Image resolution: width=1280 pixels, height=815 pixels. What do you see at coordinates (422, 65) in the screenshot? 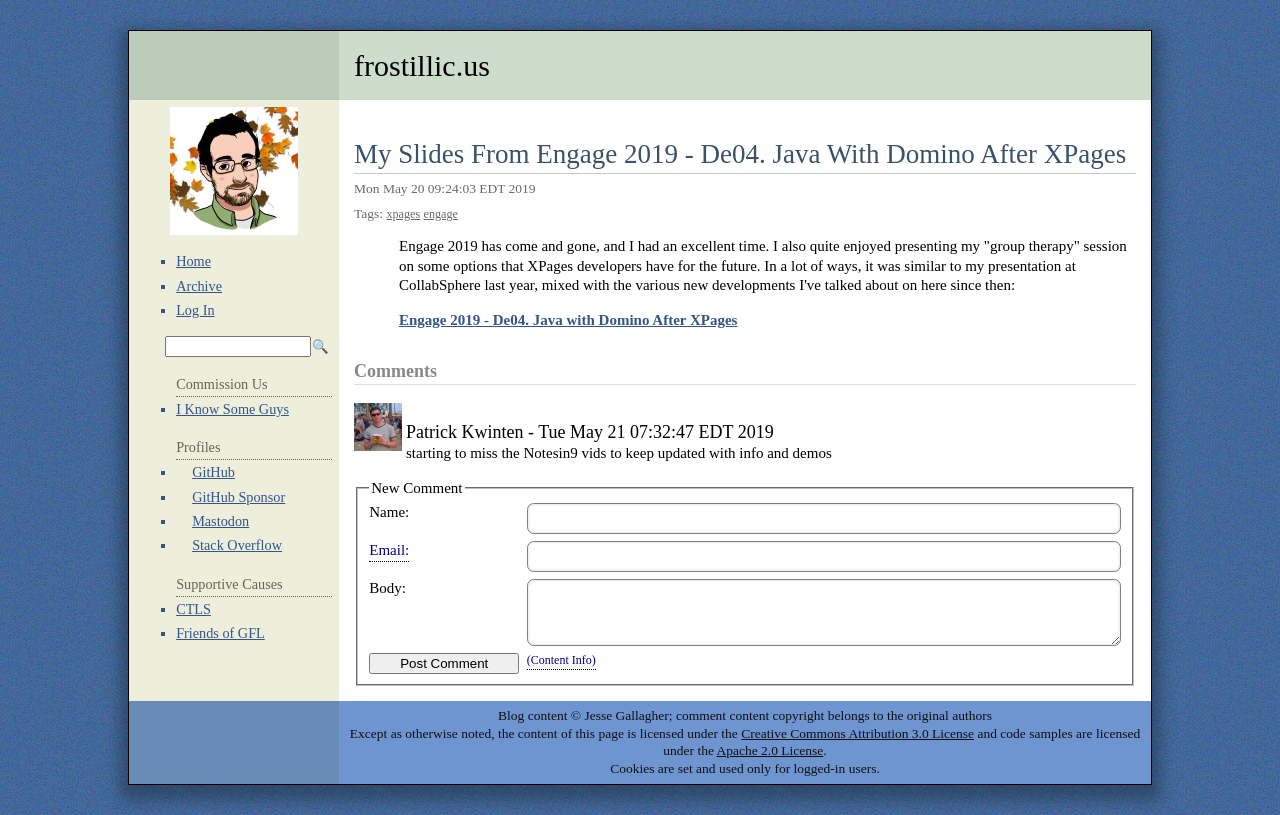
I see `frostillic.us` at bounding box center [422, 65].